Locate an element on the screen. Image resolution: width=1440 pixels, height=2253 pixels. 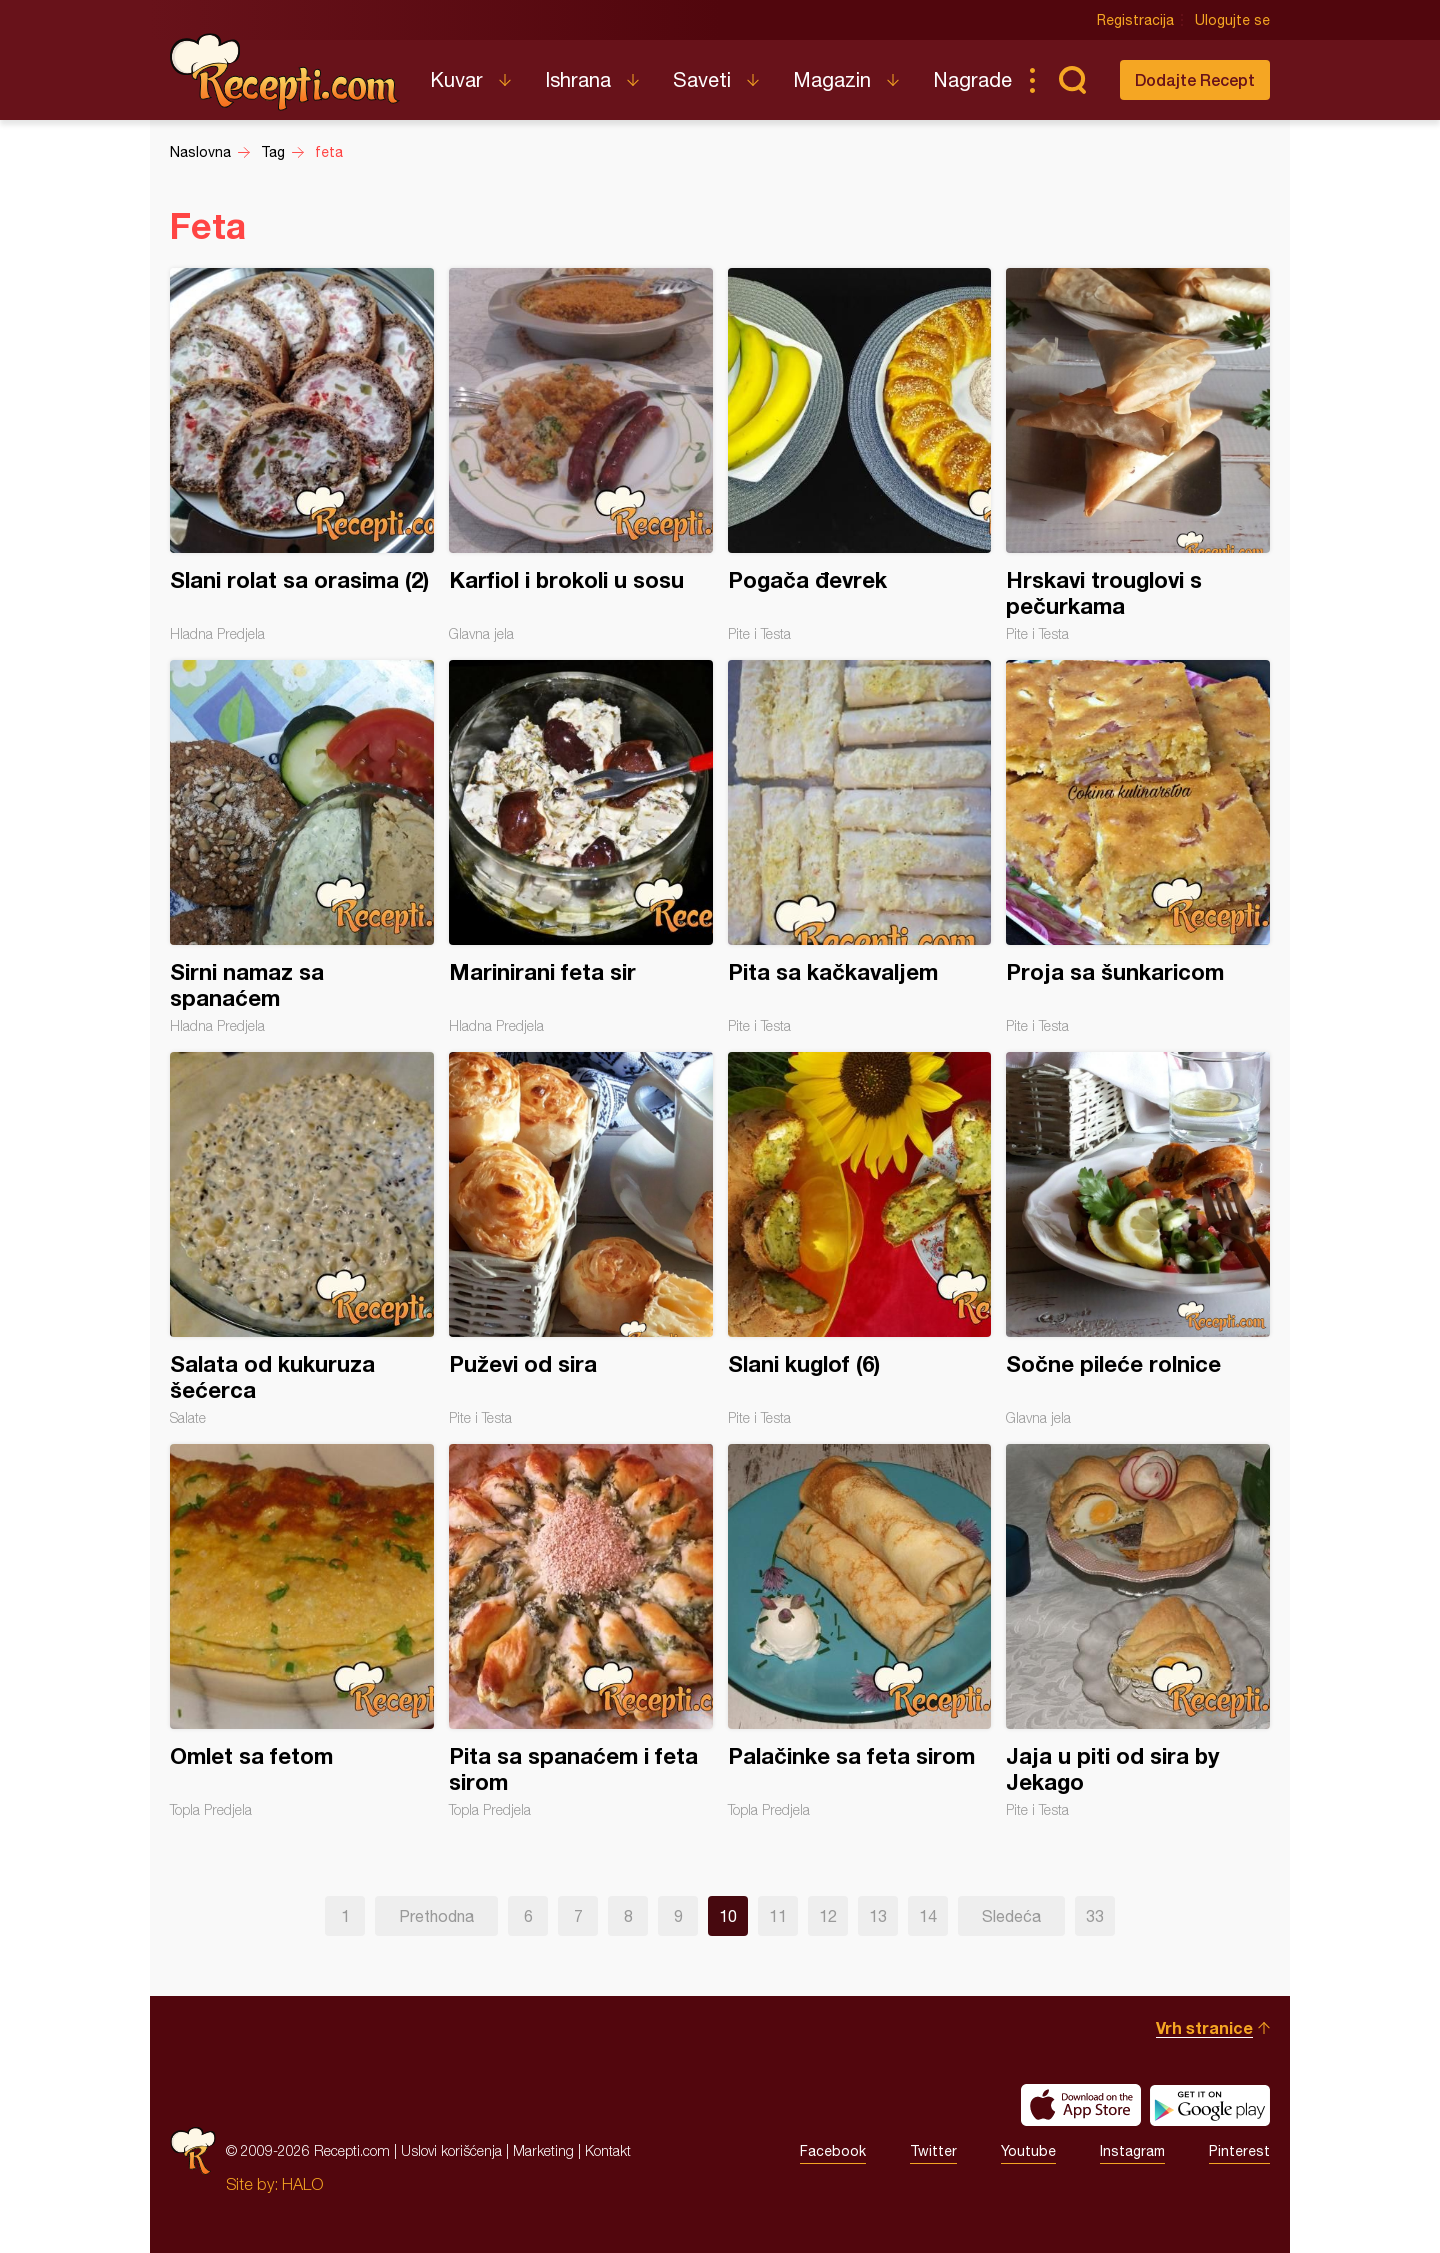
Uslovi korišćenja is located at coordinates (451, 2150).